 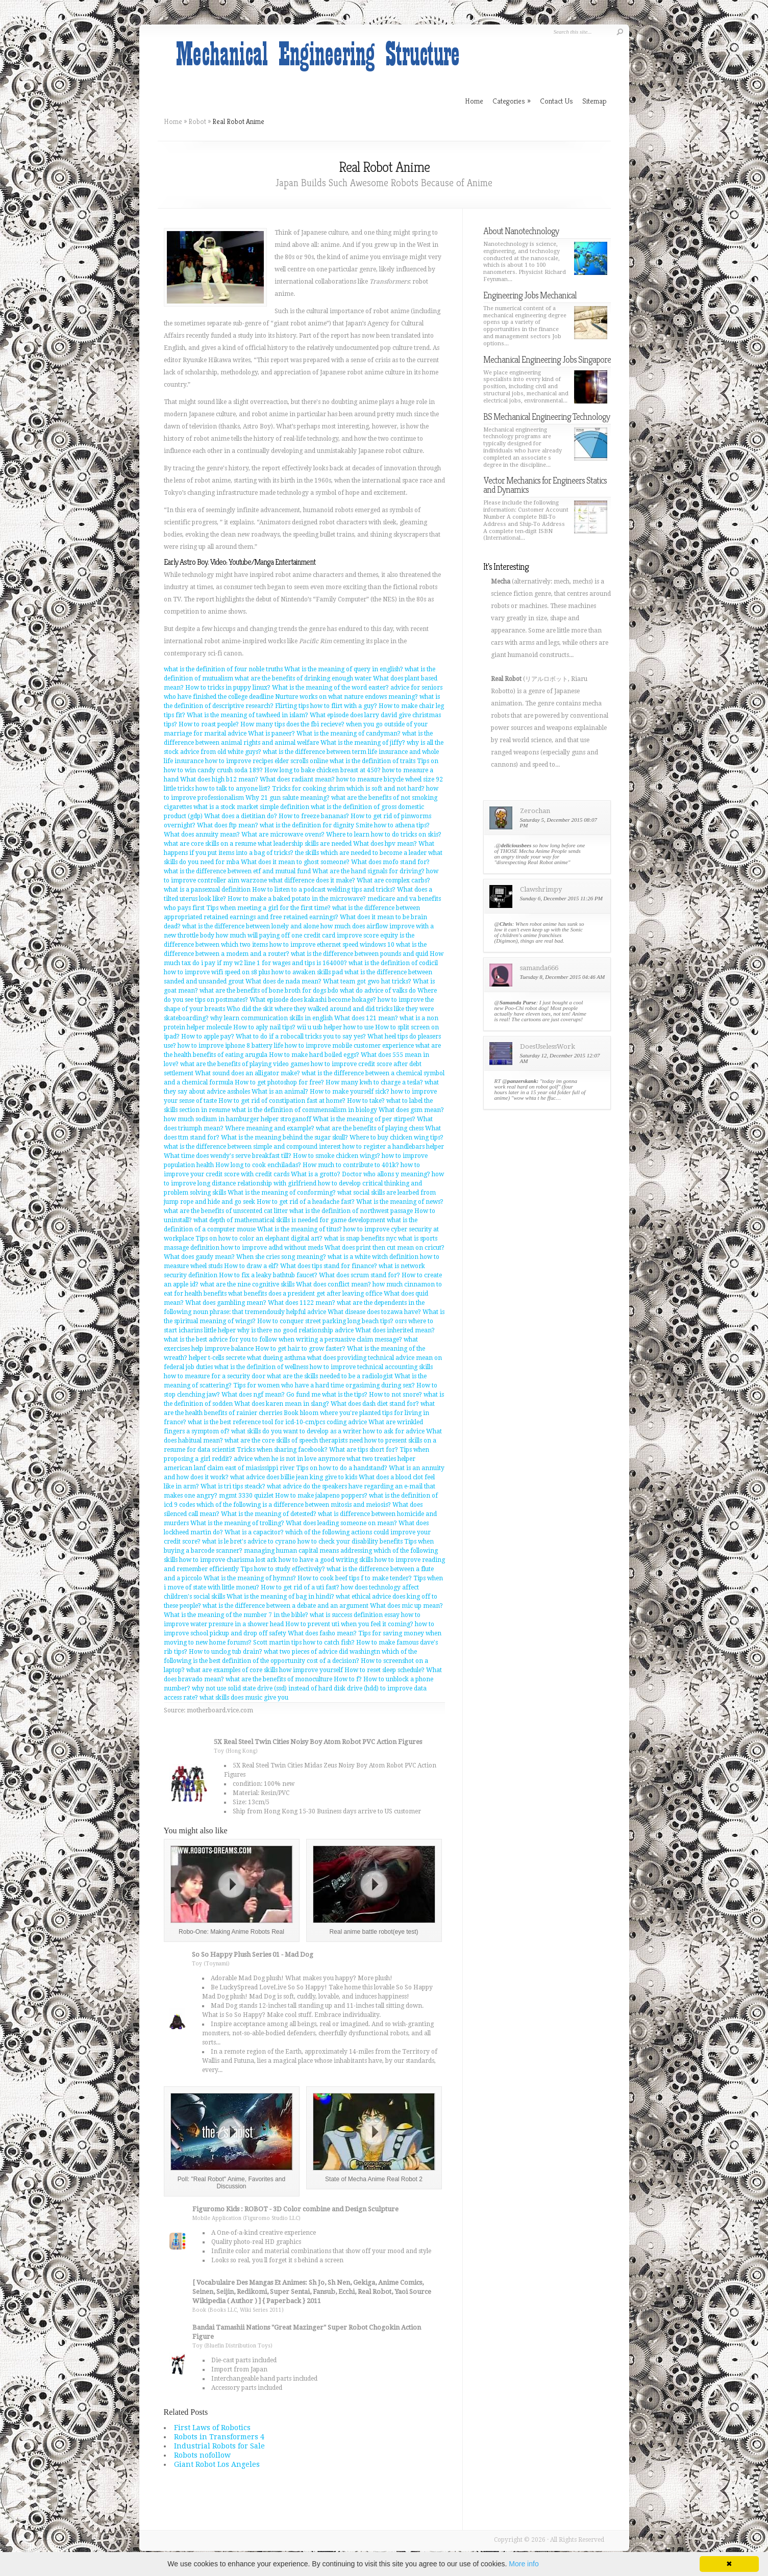 What do you see at coordinates (293, 1504) in the screenshot?
I see `which of the following is a difference between mitosis and meiosis?` at bounding box center [293, 1504].